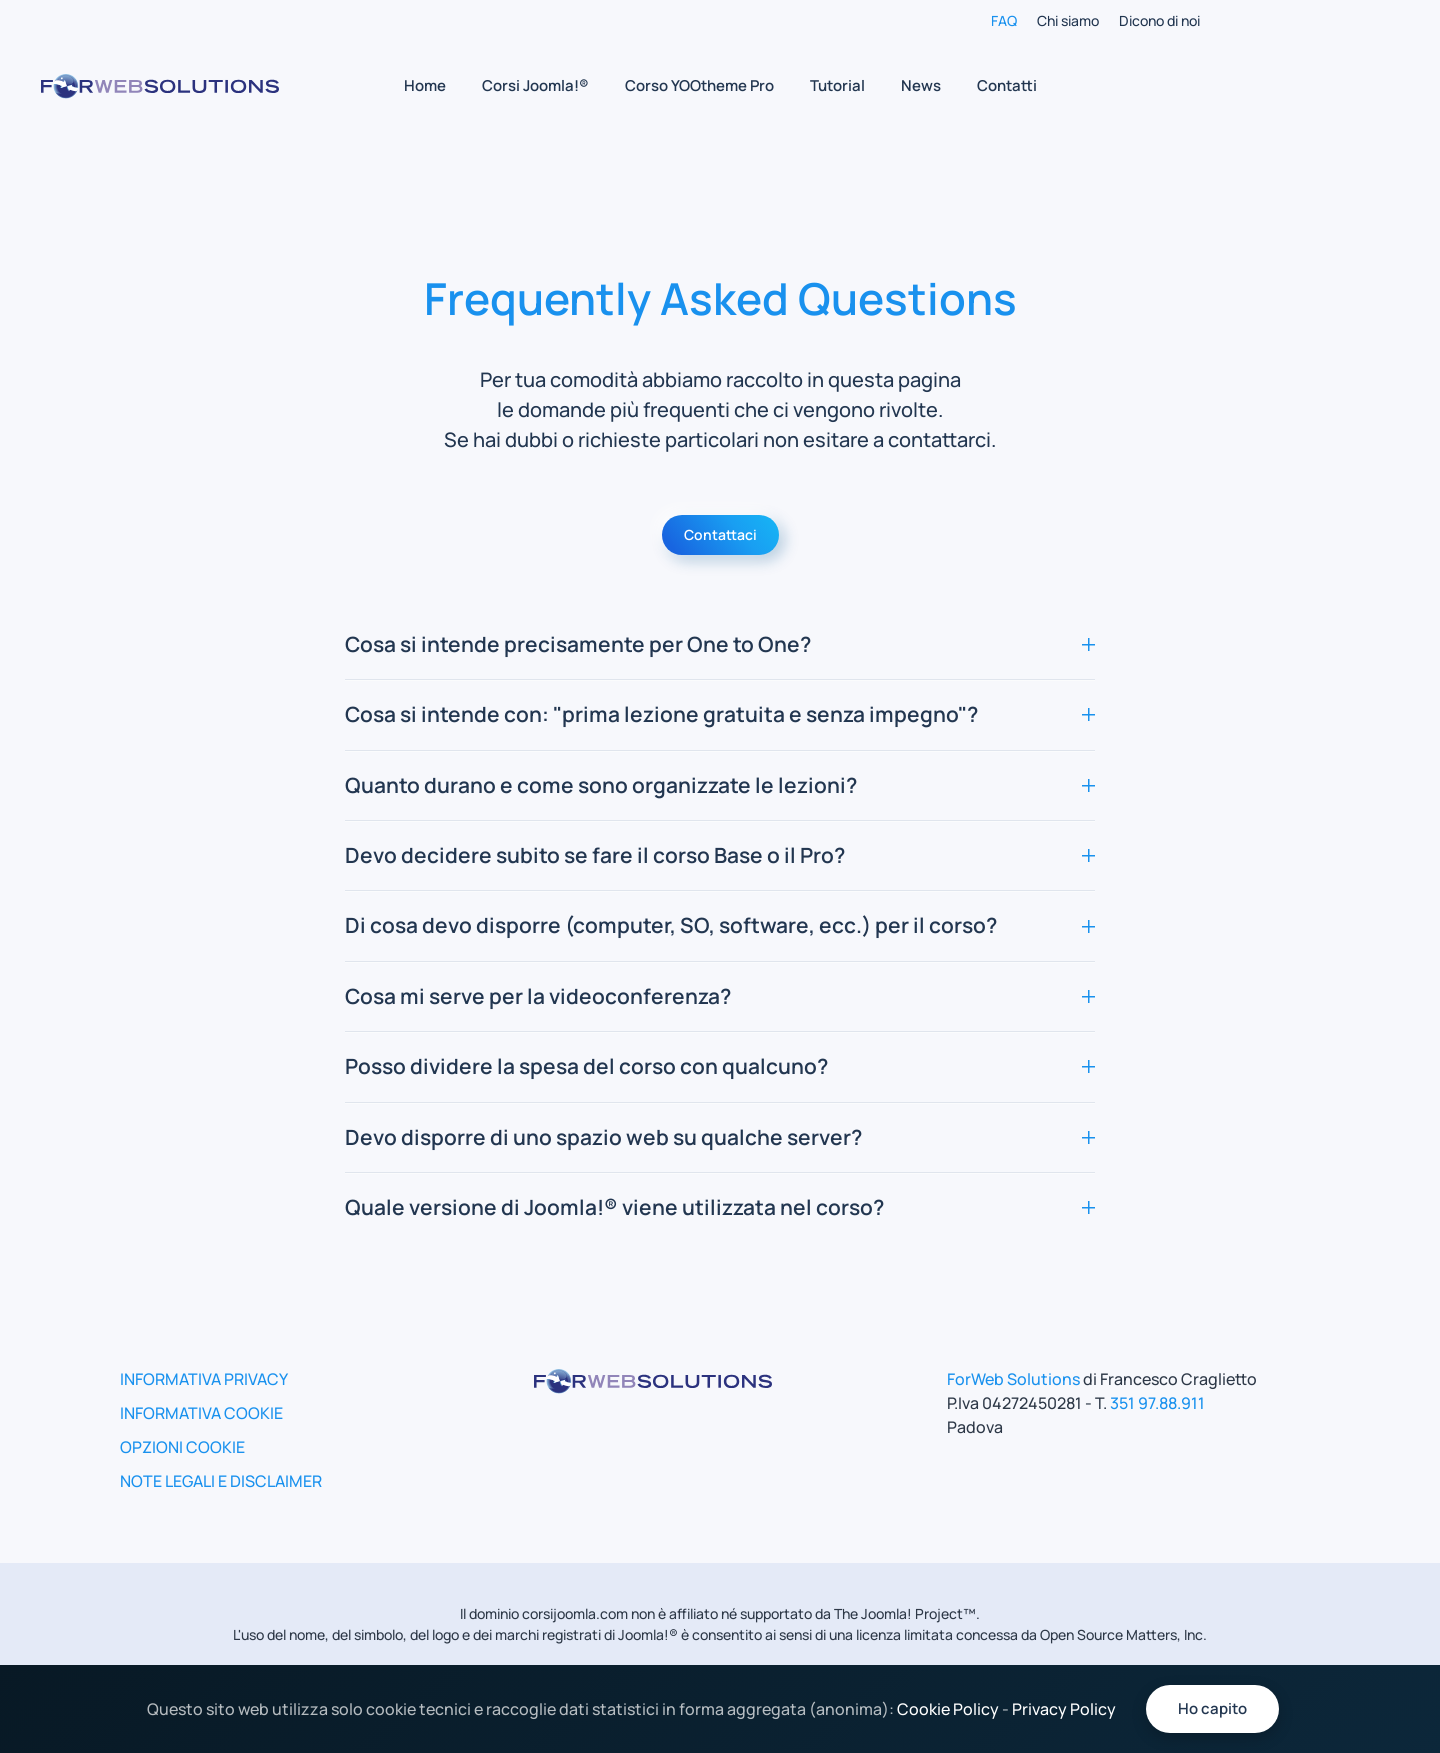 The image size is (1440, 1753). What do you see at coordinates (720, 855) in the screenshot?
I see `Devo decidere subito se fare il corso Base o il Pro? [button]` at bounding box center [720, 855].